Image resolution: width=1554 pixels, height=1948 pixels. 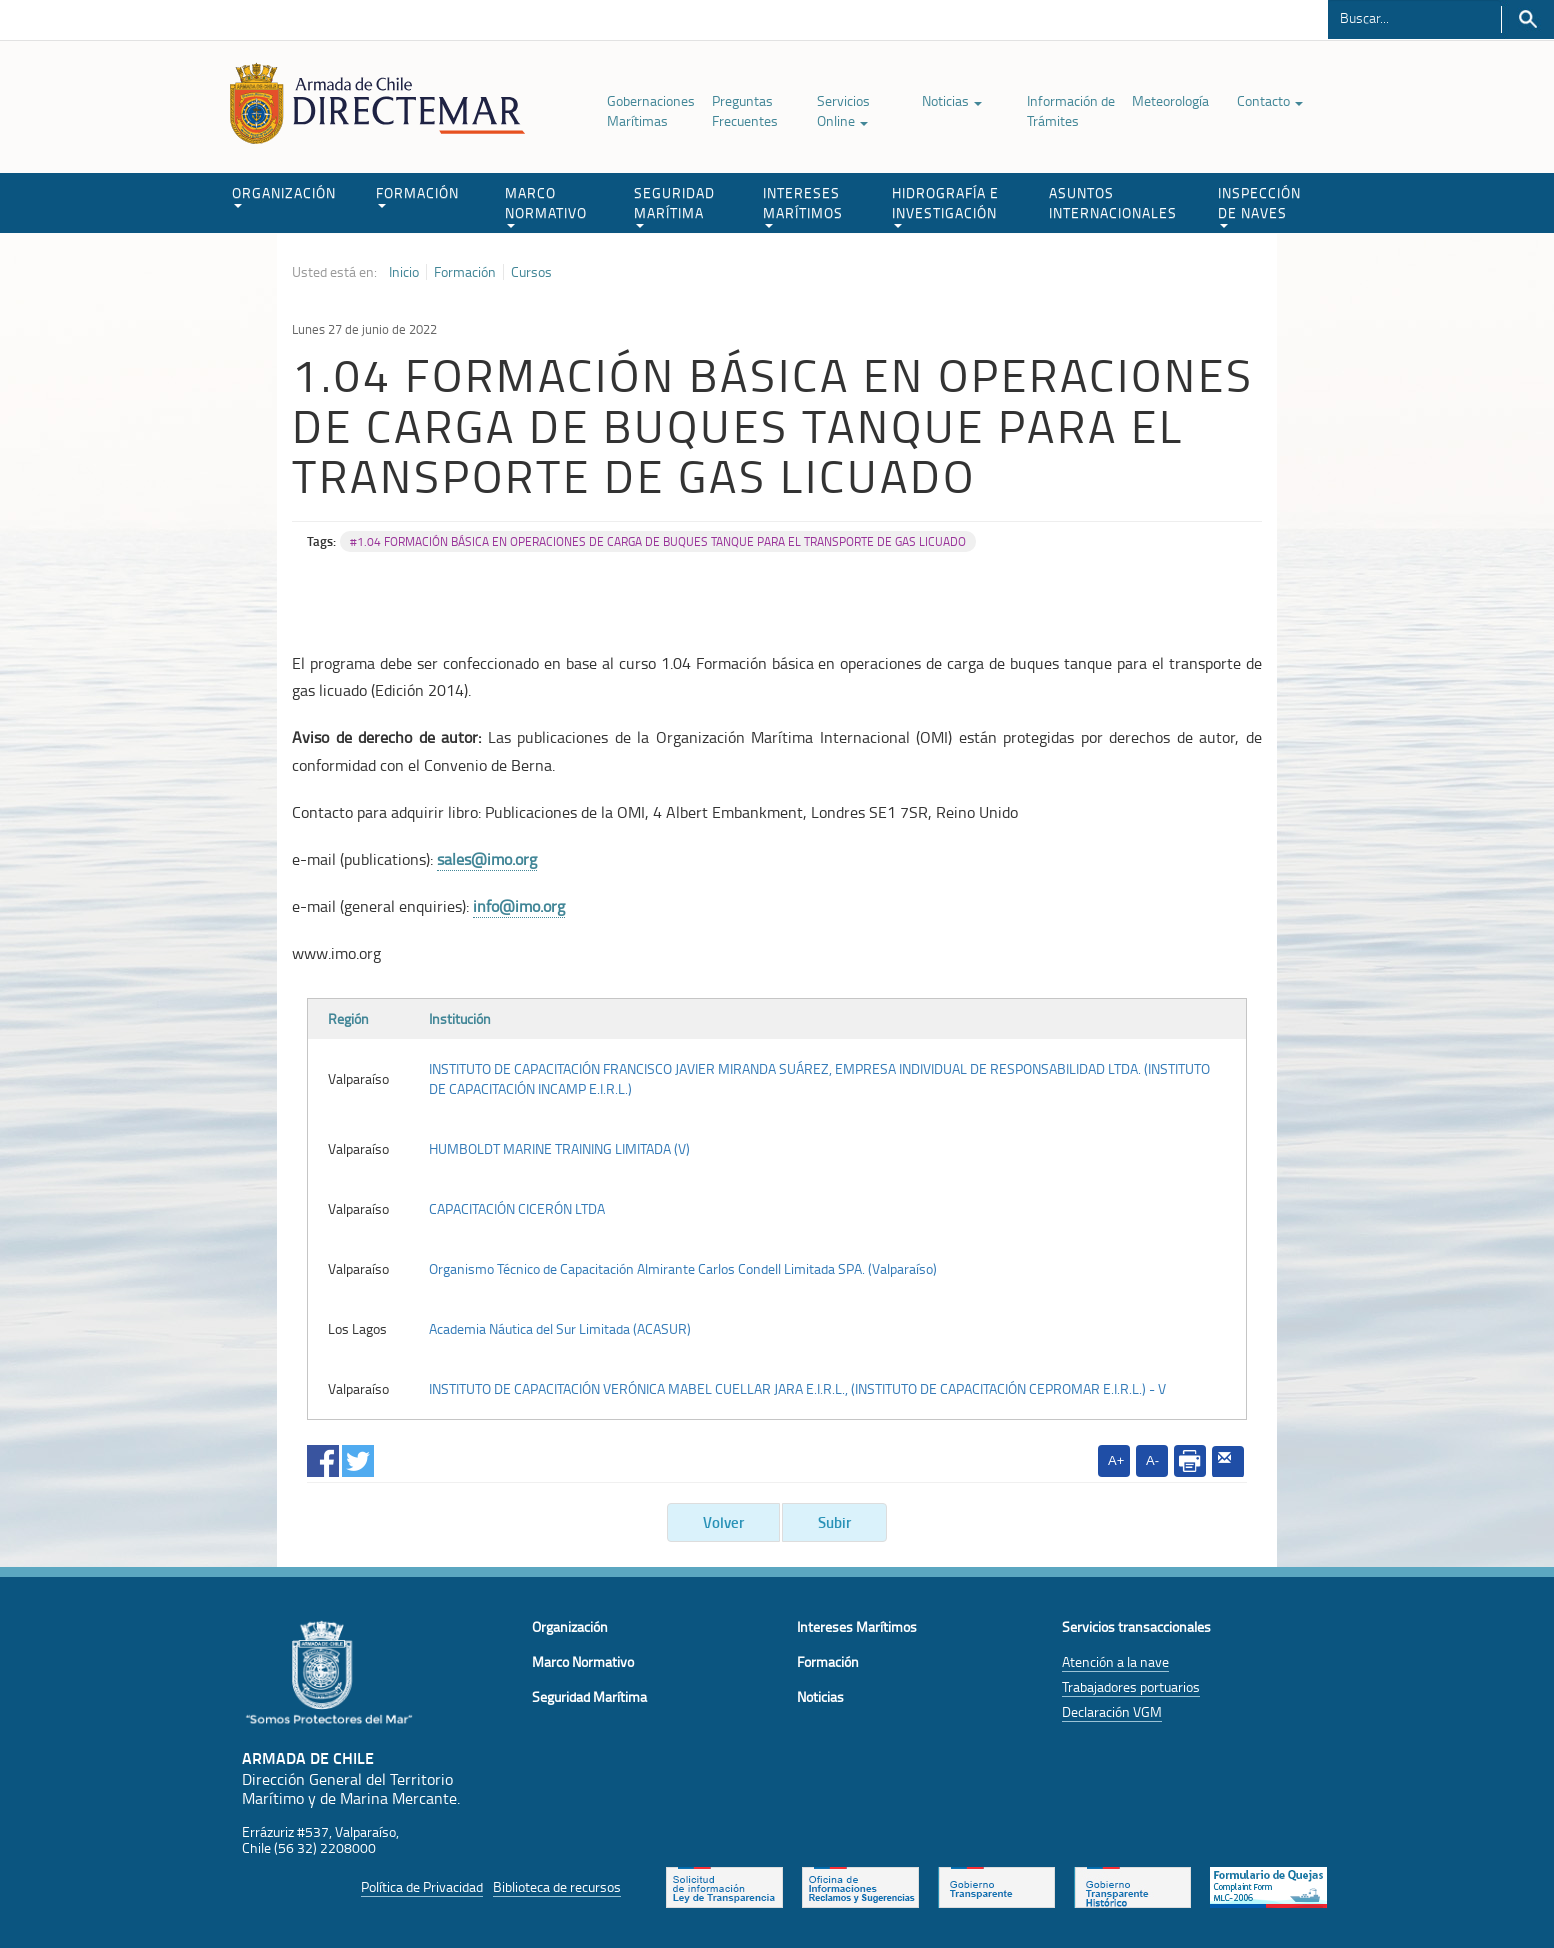 What do you see at coordinates (404, 272) in the screenshot?
I see `Inicio` at bounding box center [404, 272].